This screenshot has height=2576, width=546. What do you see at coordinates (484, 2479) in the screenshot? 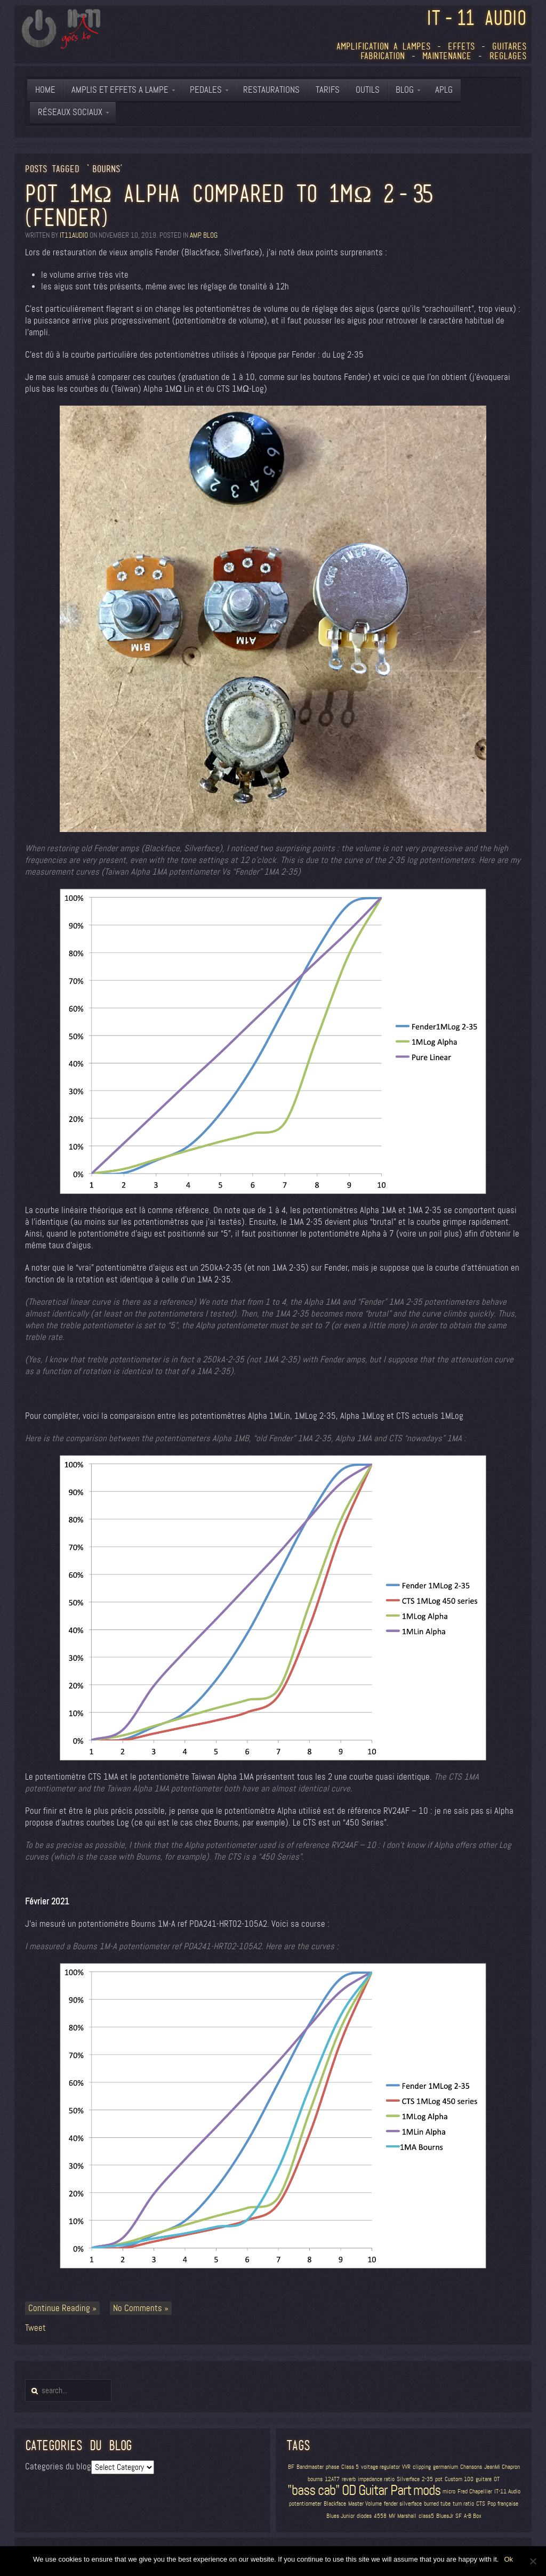
I see `guitare` at bounding box center [484, 2479].